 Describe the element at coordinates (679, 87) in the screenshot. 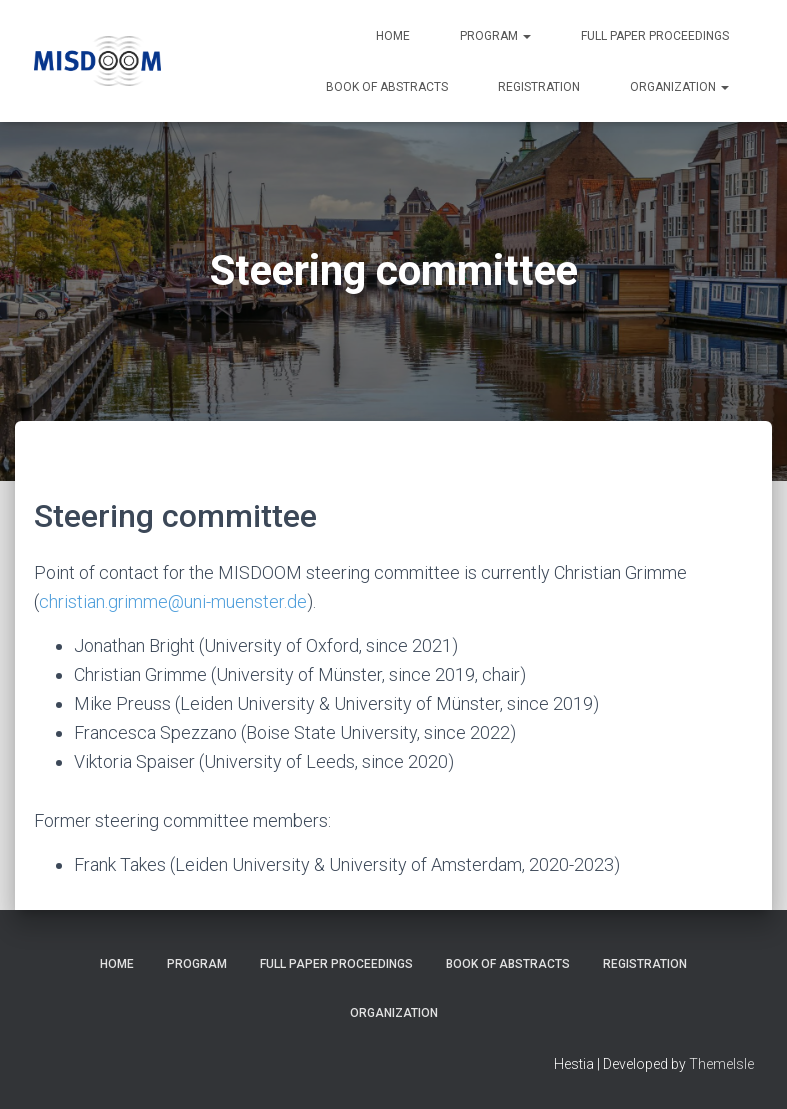

I see `Organization` at that location.